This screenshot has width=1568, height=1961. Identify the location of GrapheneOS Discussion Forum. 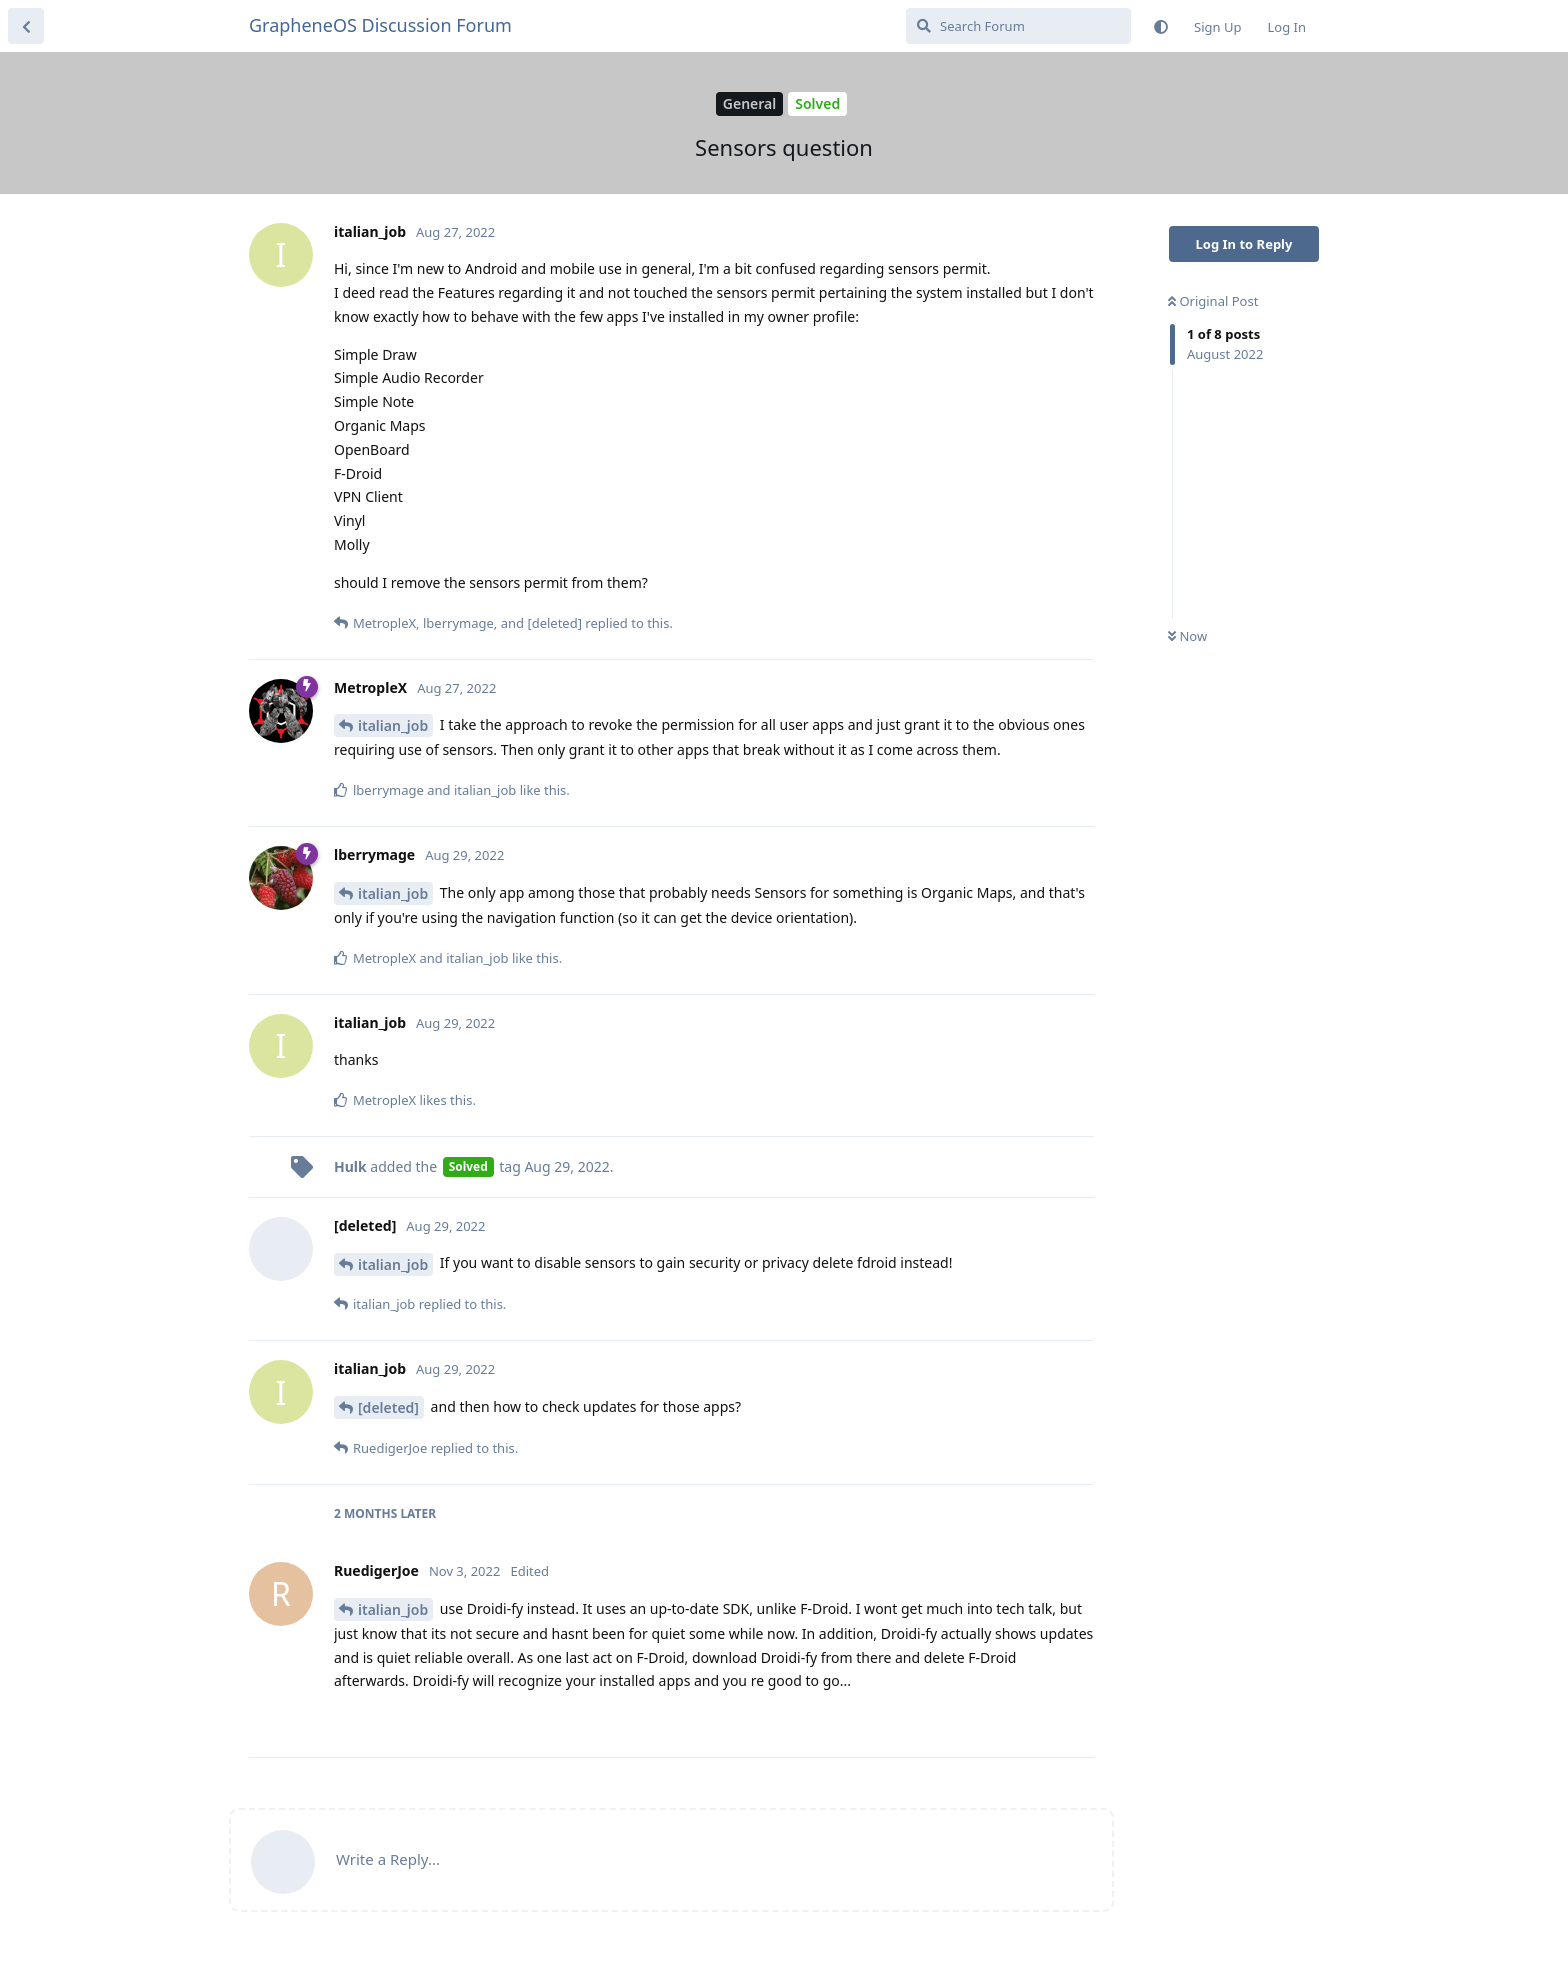
(380, 25).